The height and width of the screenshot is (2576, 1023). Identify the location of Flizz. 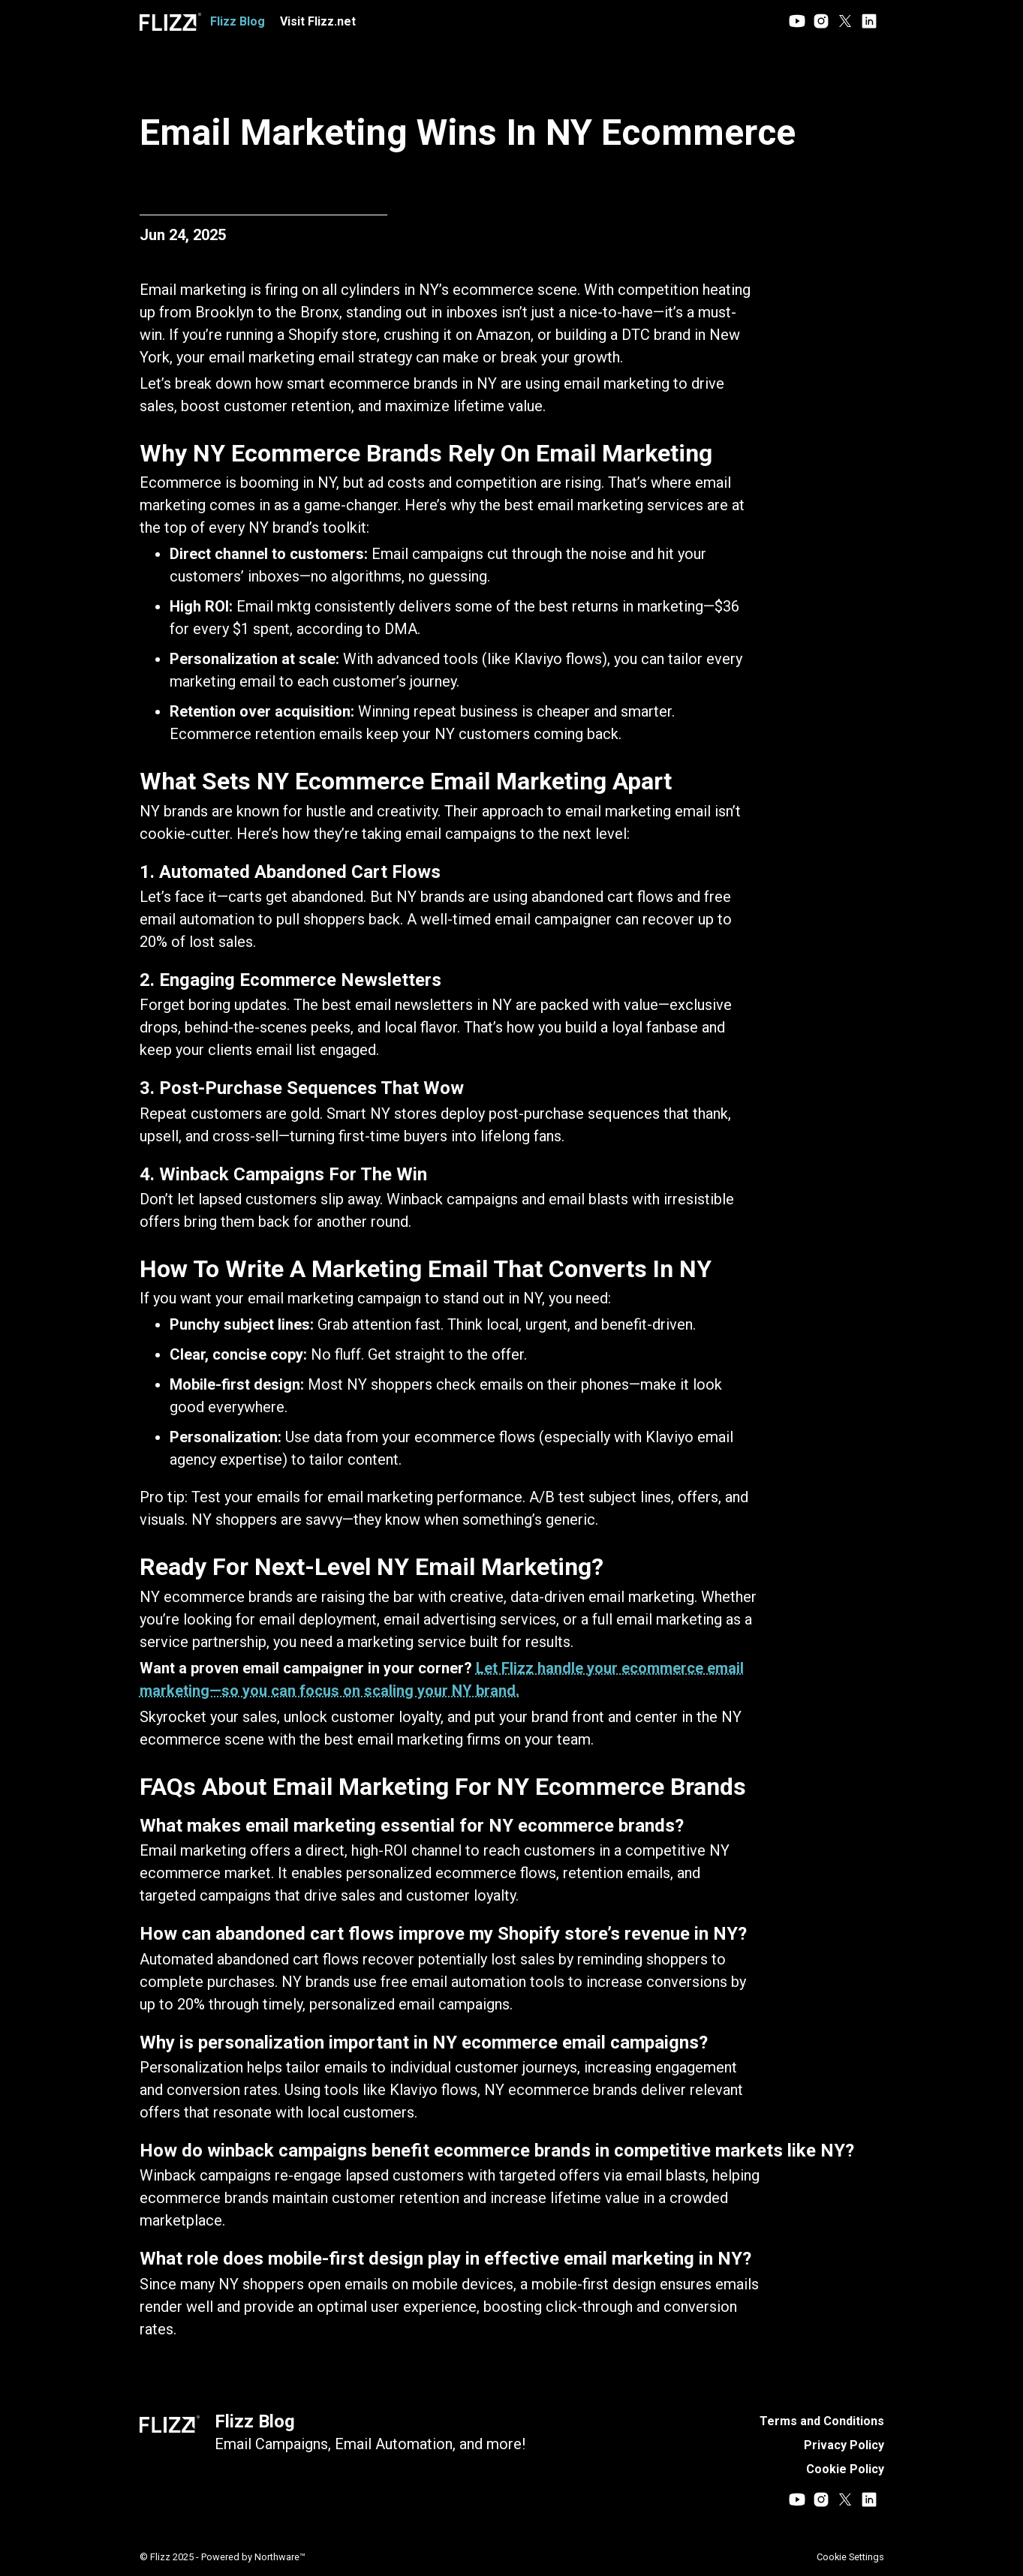
(160, 2556).